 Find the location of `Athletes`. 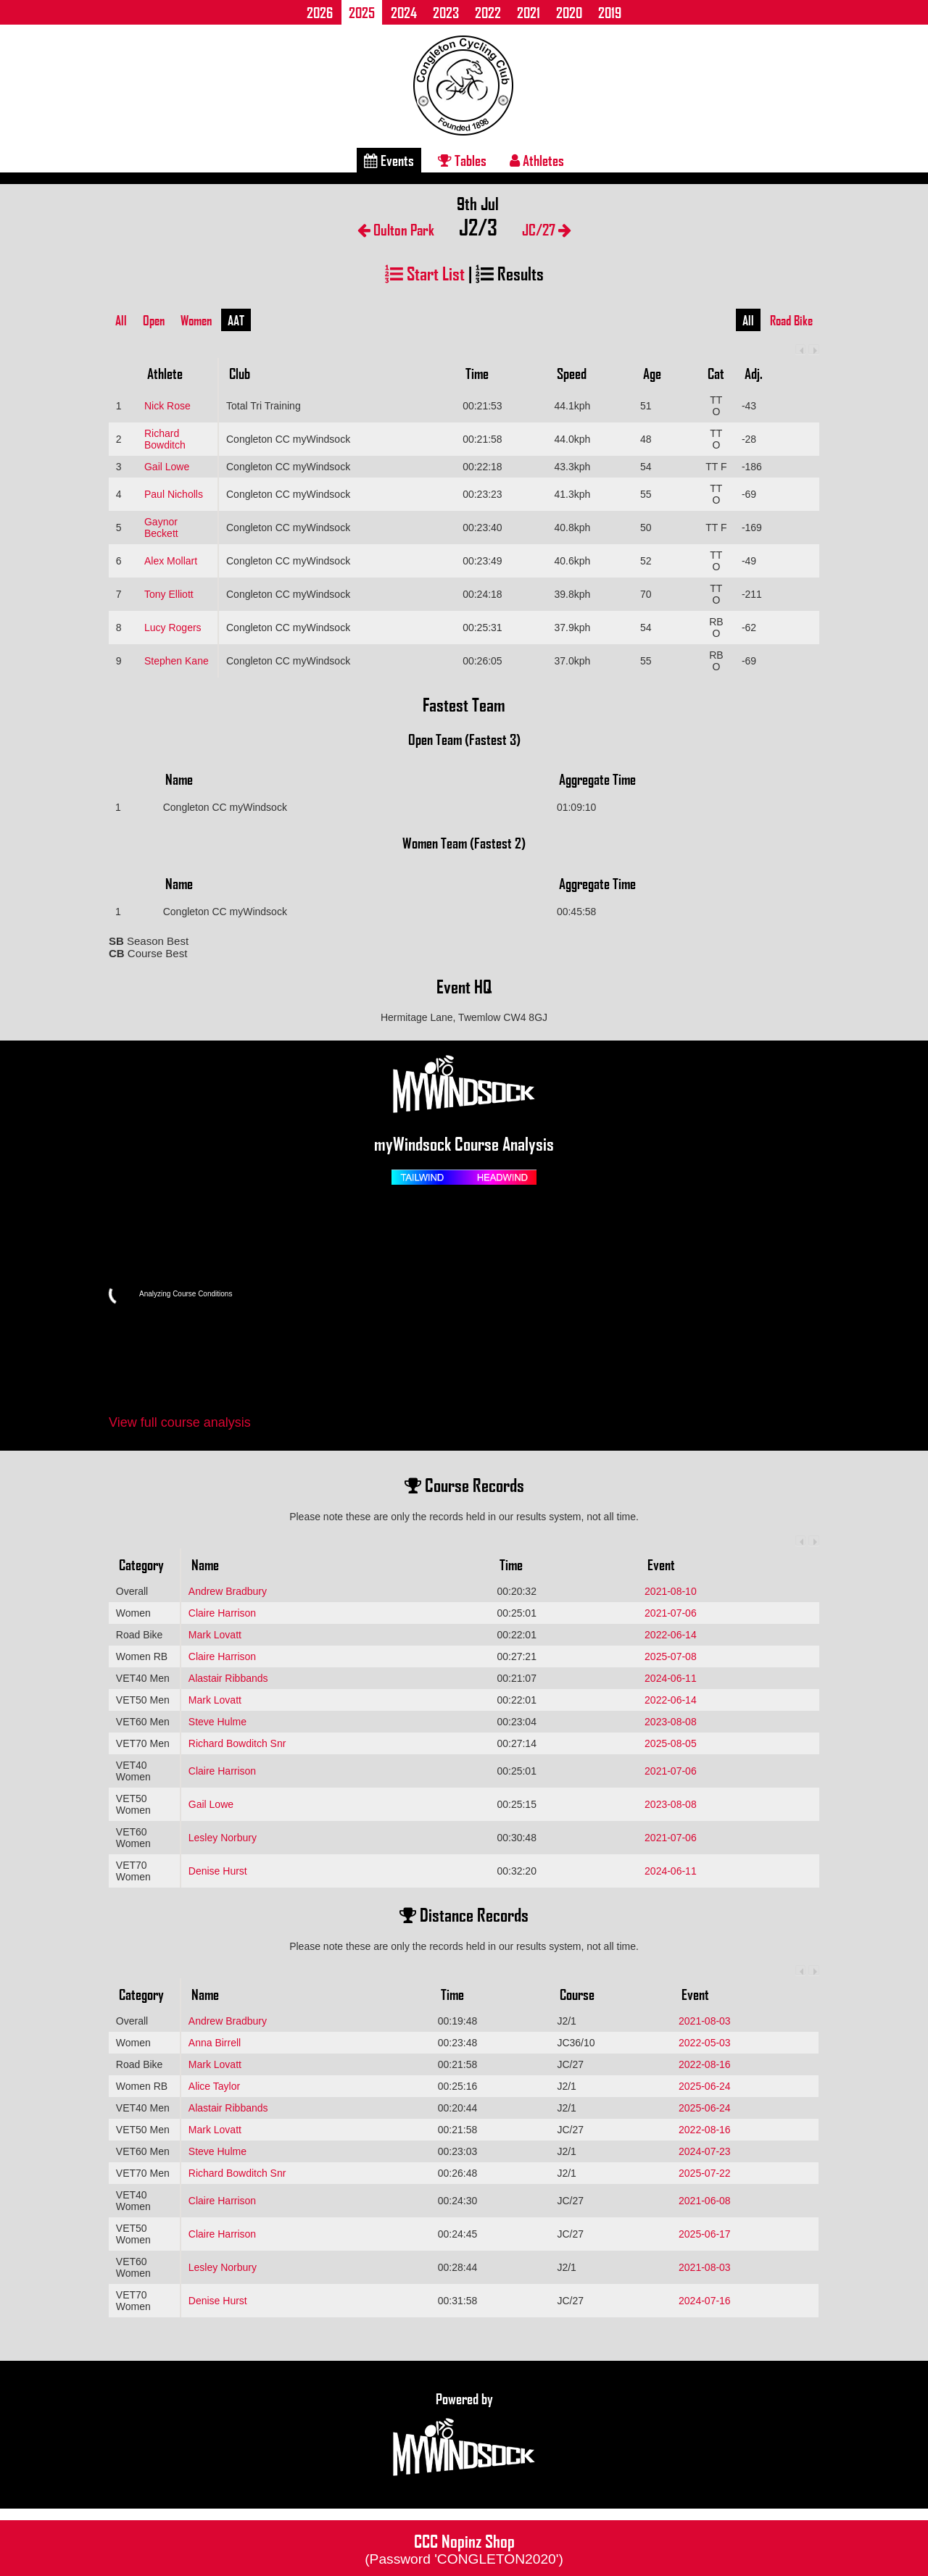

Athletes is located at coordinates (537, 160).